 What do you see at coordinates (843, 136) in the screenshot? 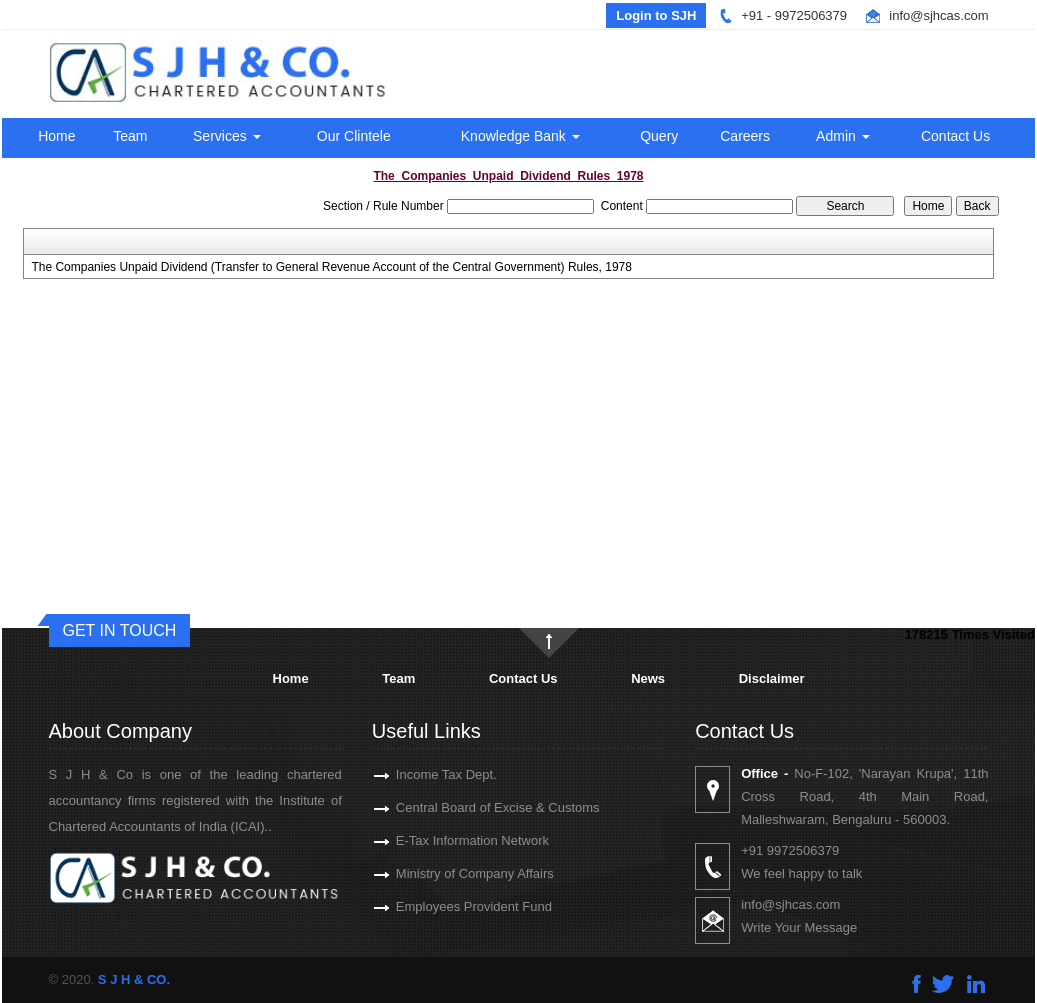
I see `Admin` at bounding box center [843, 136].